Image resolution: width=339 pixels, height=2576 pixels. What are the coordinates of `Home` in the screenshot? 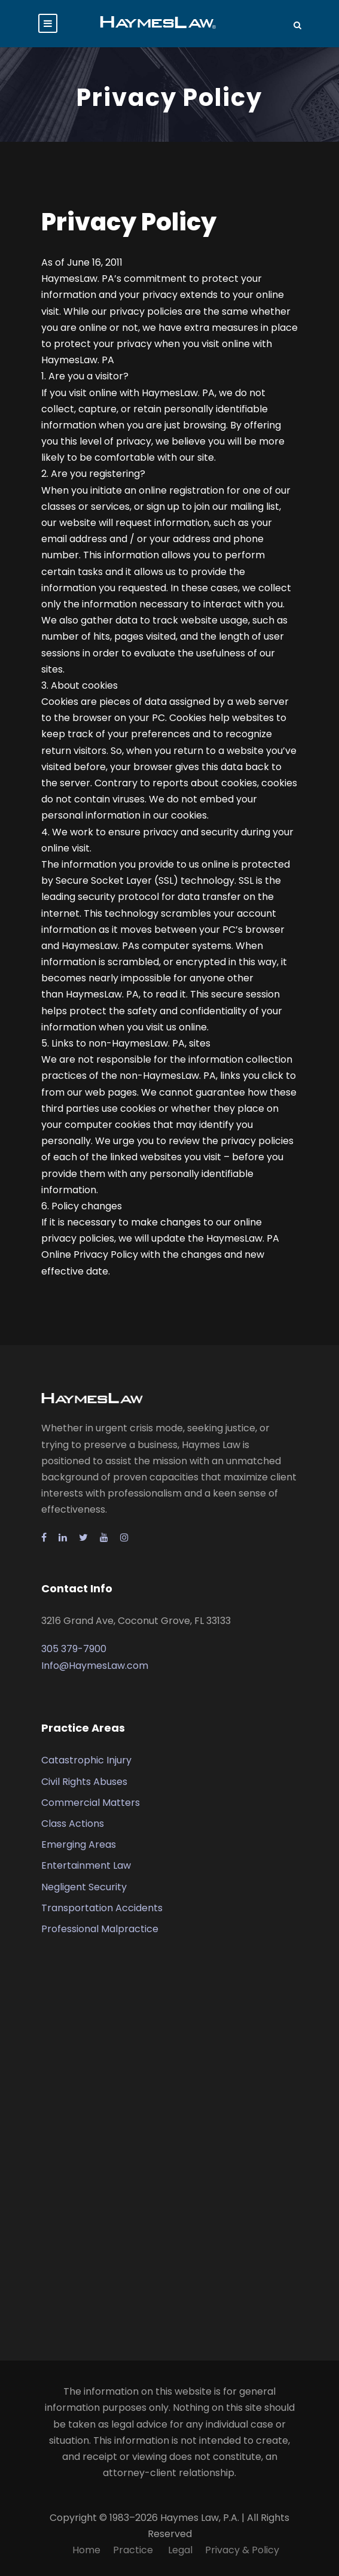 It's located at (86, 2550).